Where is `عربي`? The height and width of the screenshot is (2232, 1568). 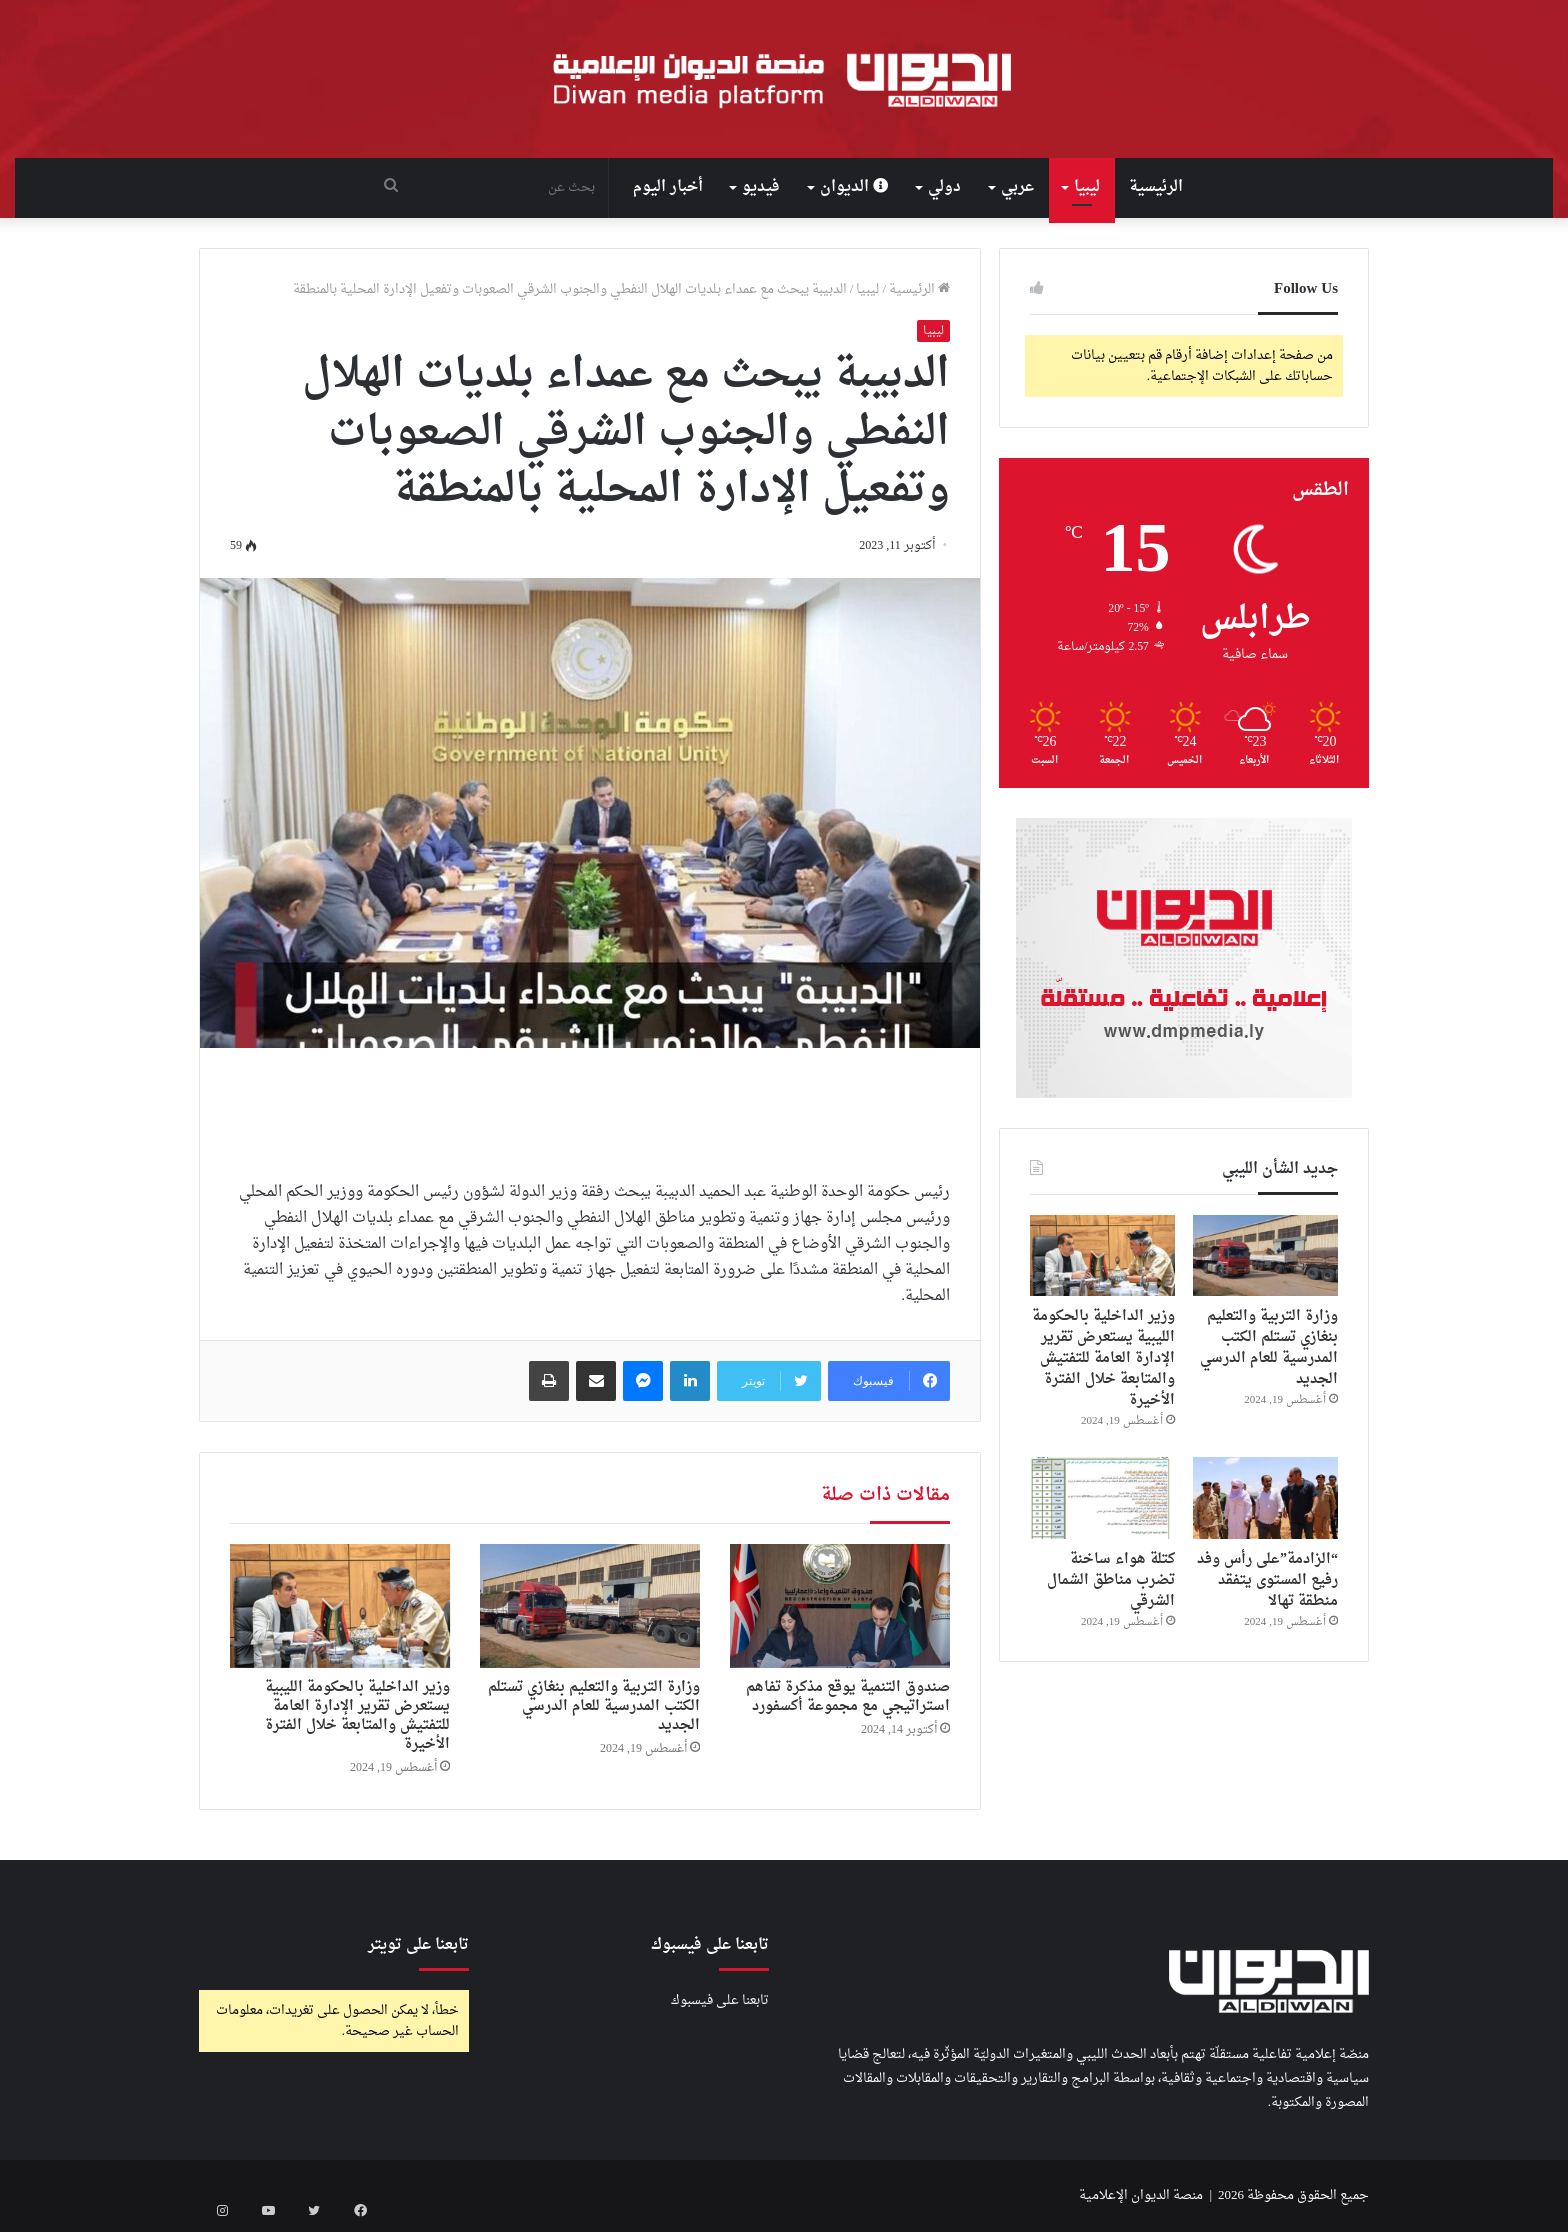 عربي is located at coordinates (1017, 187).